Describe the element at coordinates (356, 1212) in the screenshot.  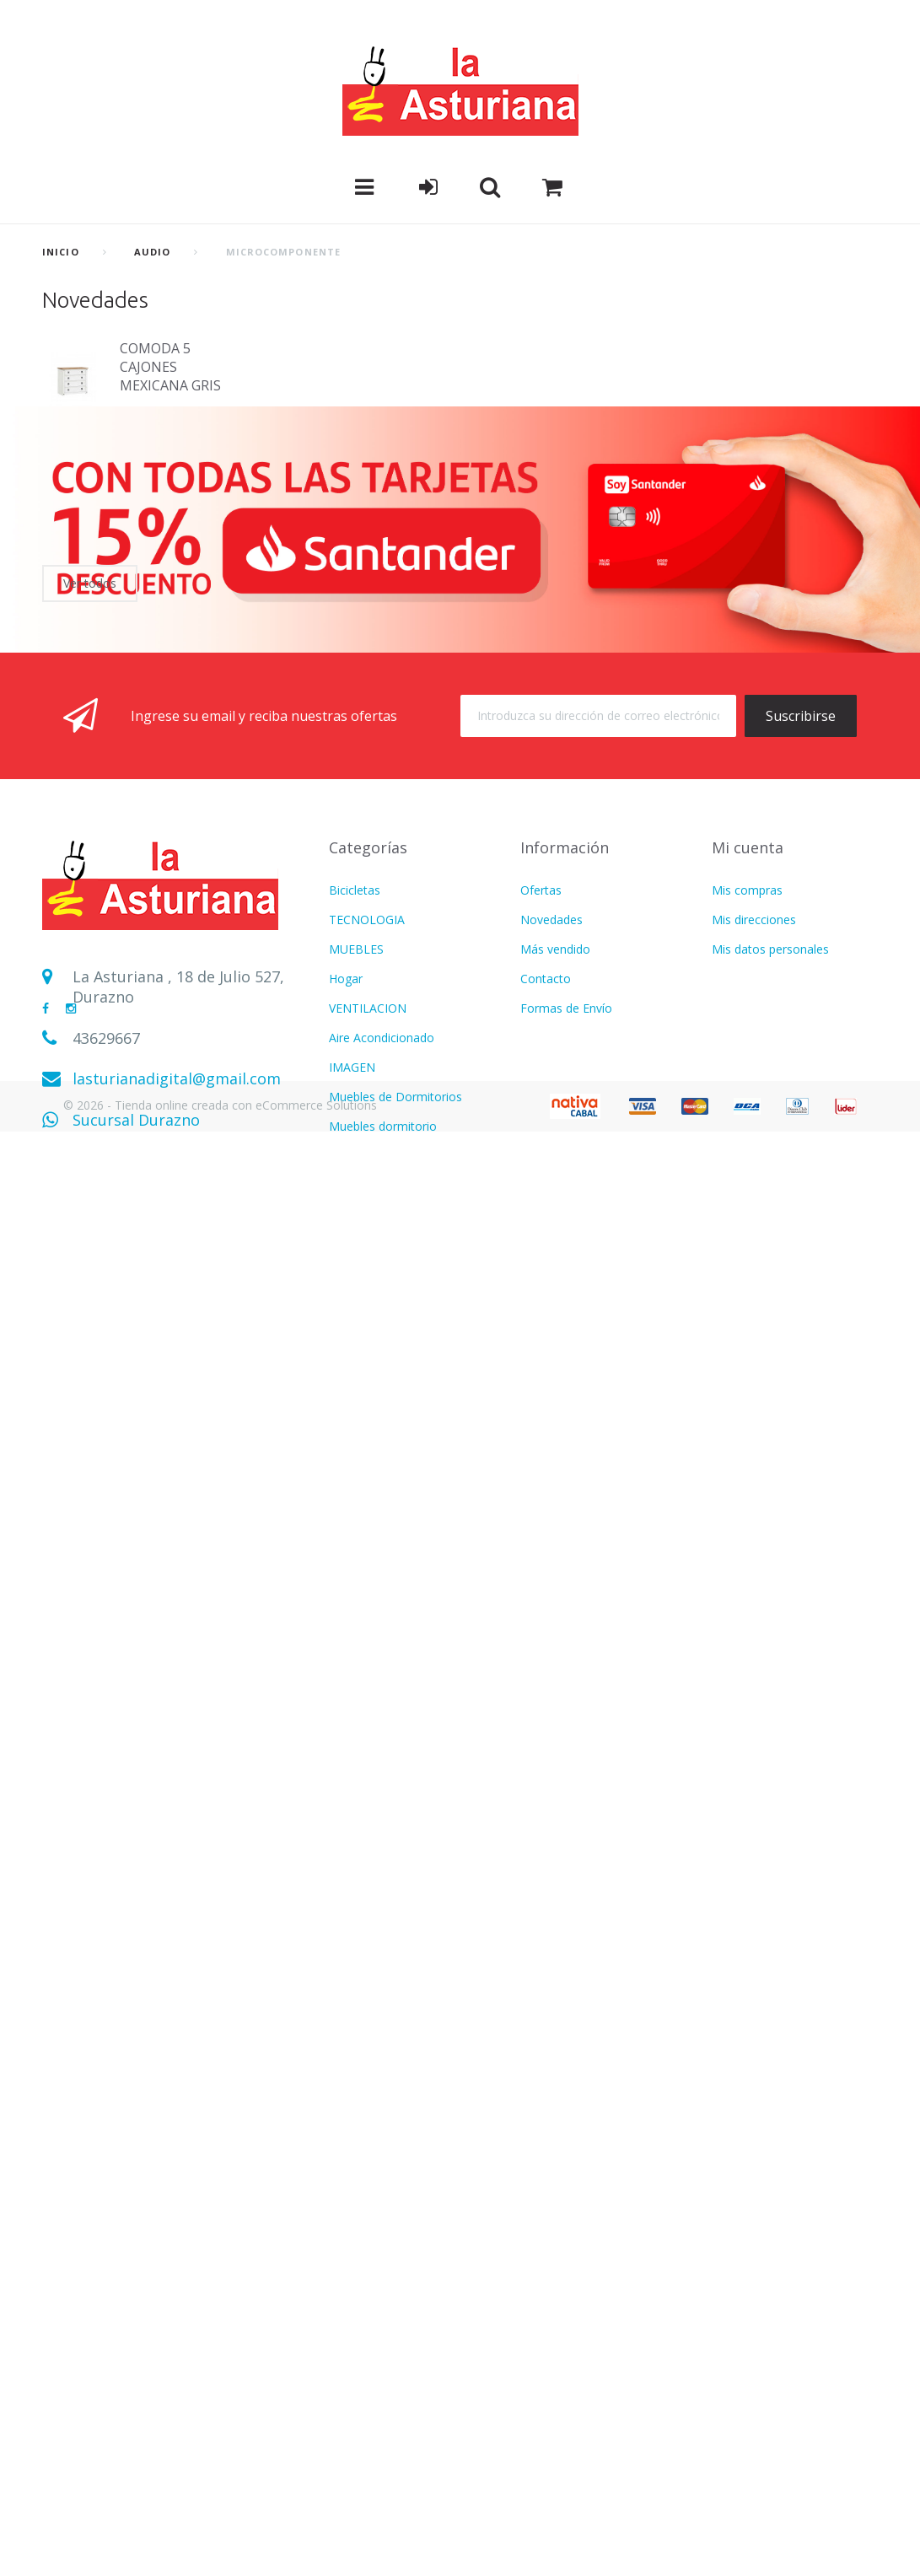
I see `MUEBLES` at that location.